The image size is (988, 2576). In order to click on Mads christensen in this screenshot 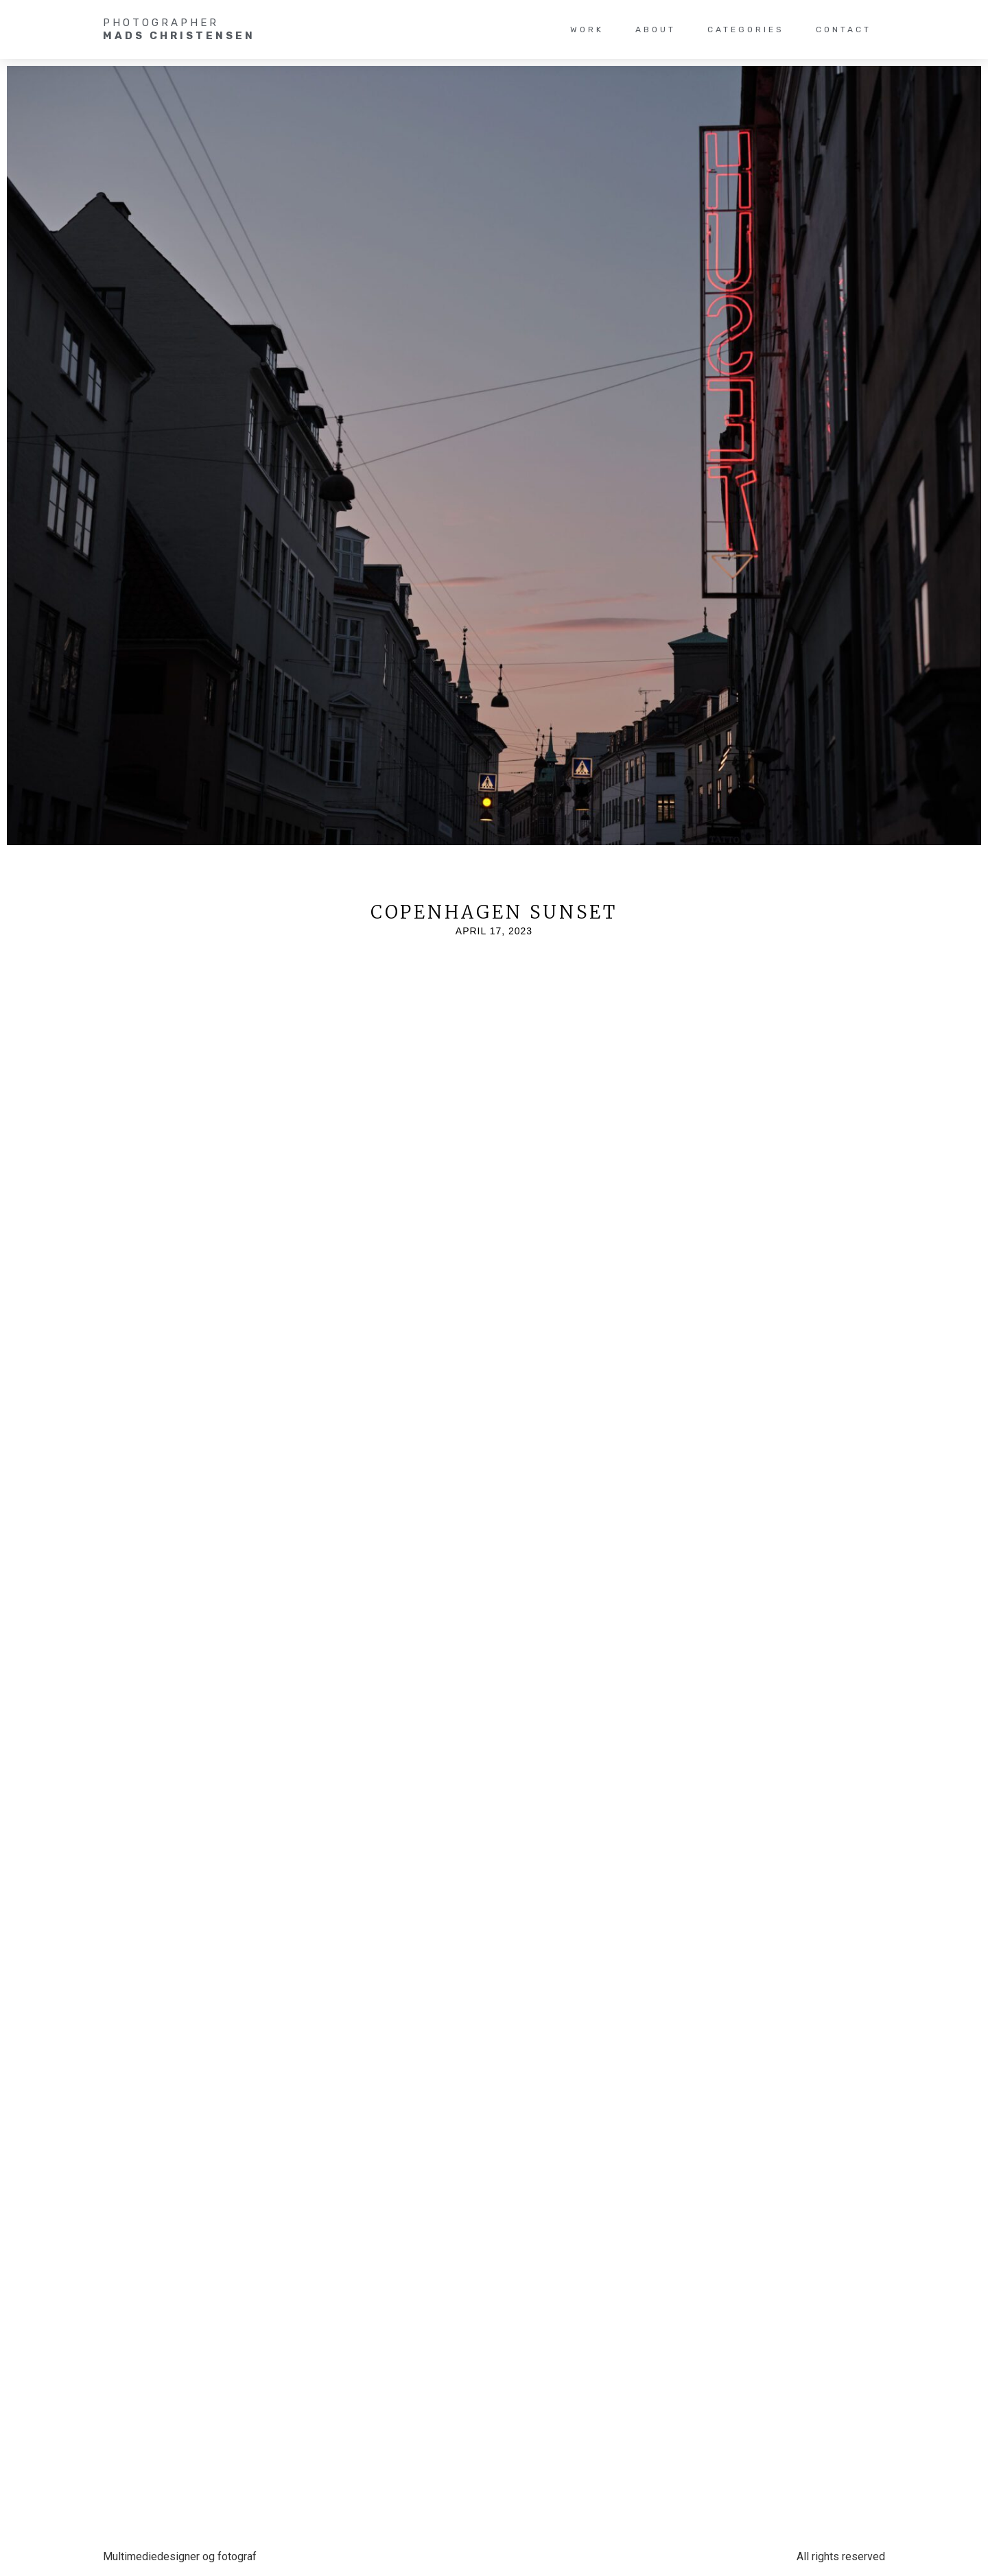, I will do `click(179, 35)`.